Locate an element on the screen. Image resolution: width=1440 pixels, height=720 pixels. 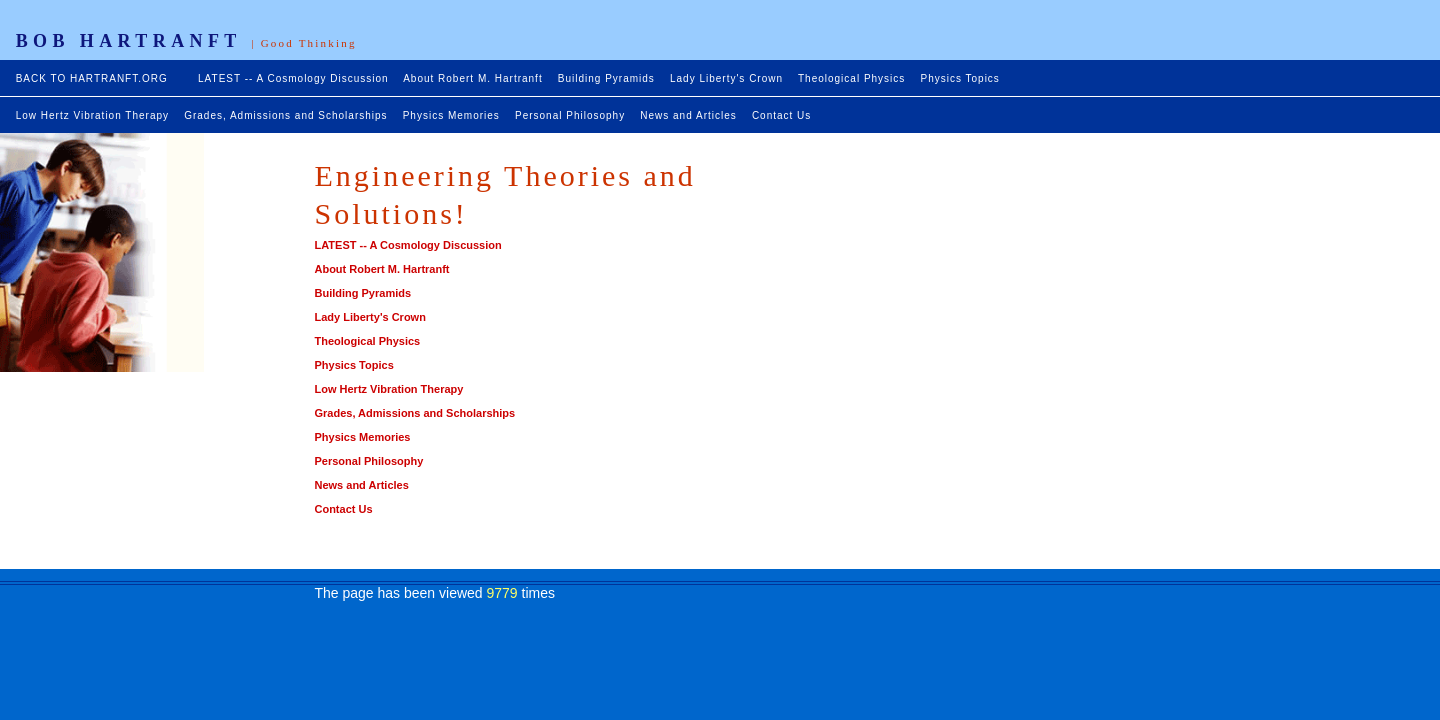
Lady Liberty's Crown is located at coordinates (726, 78).